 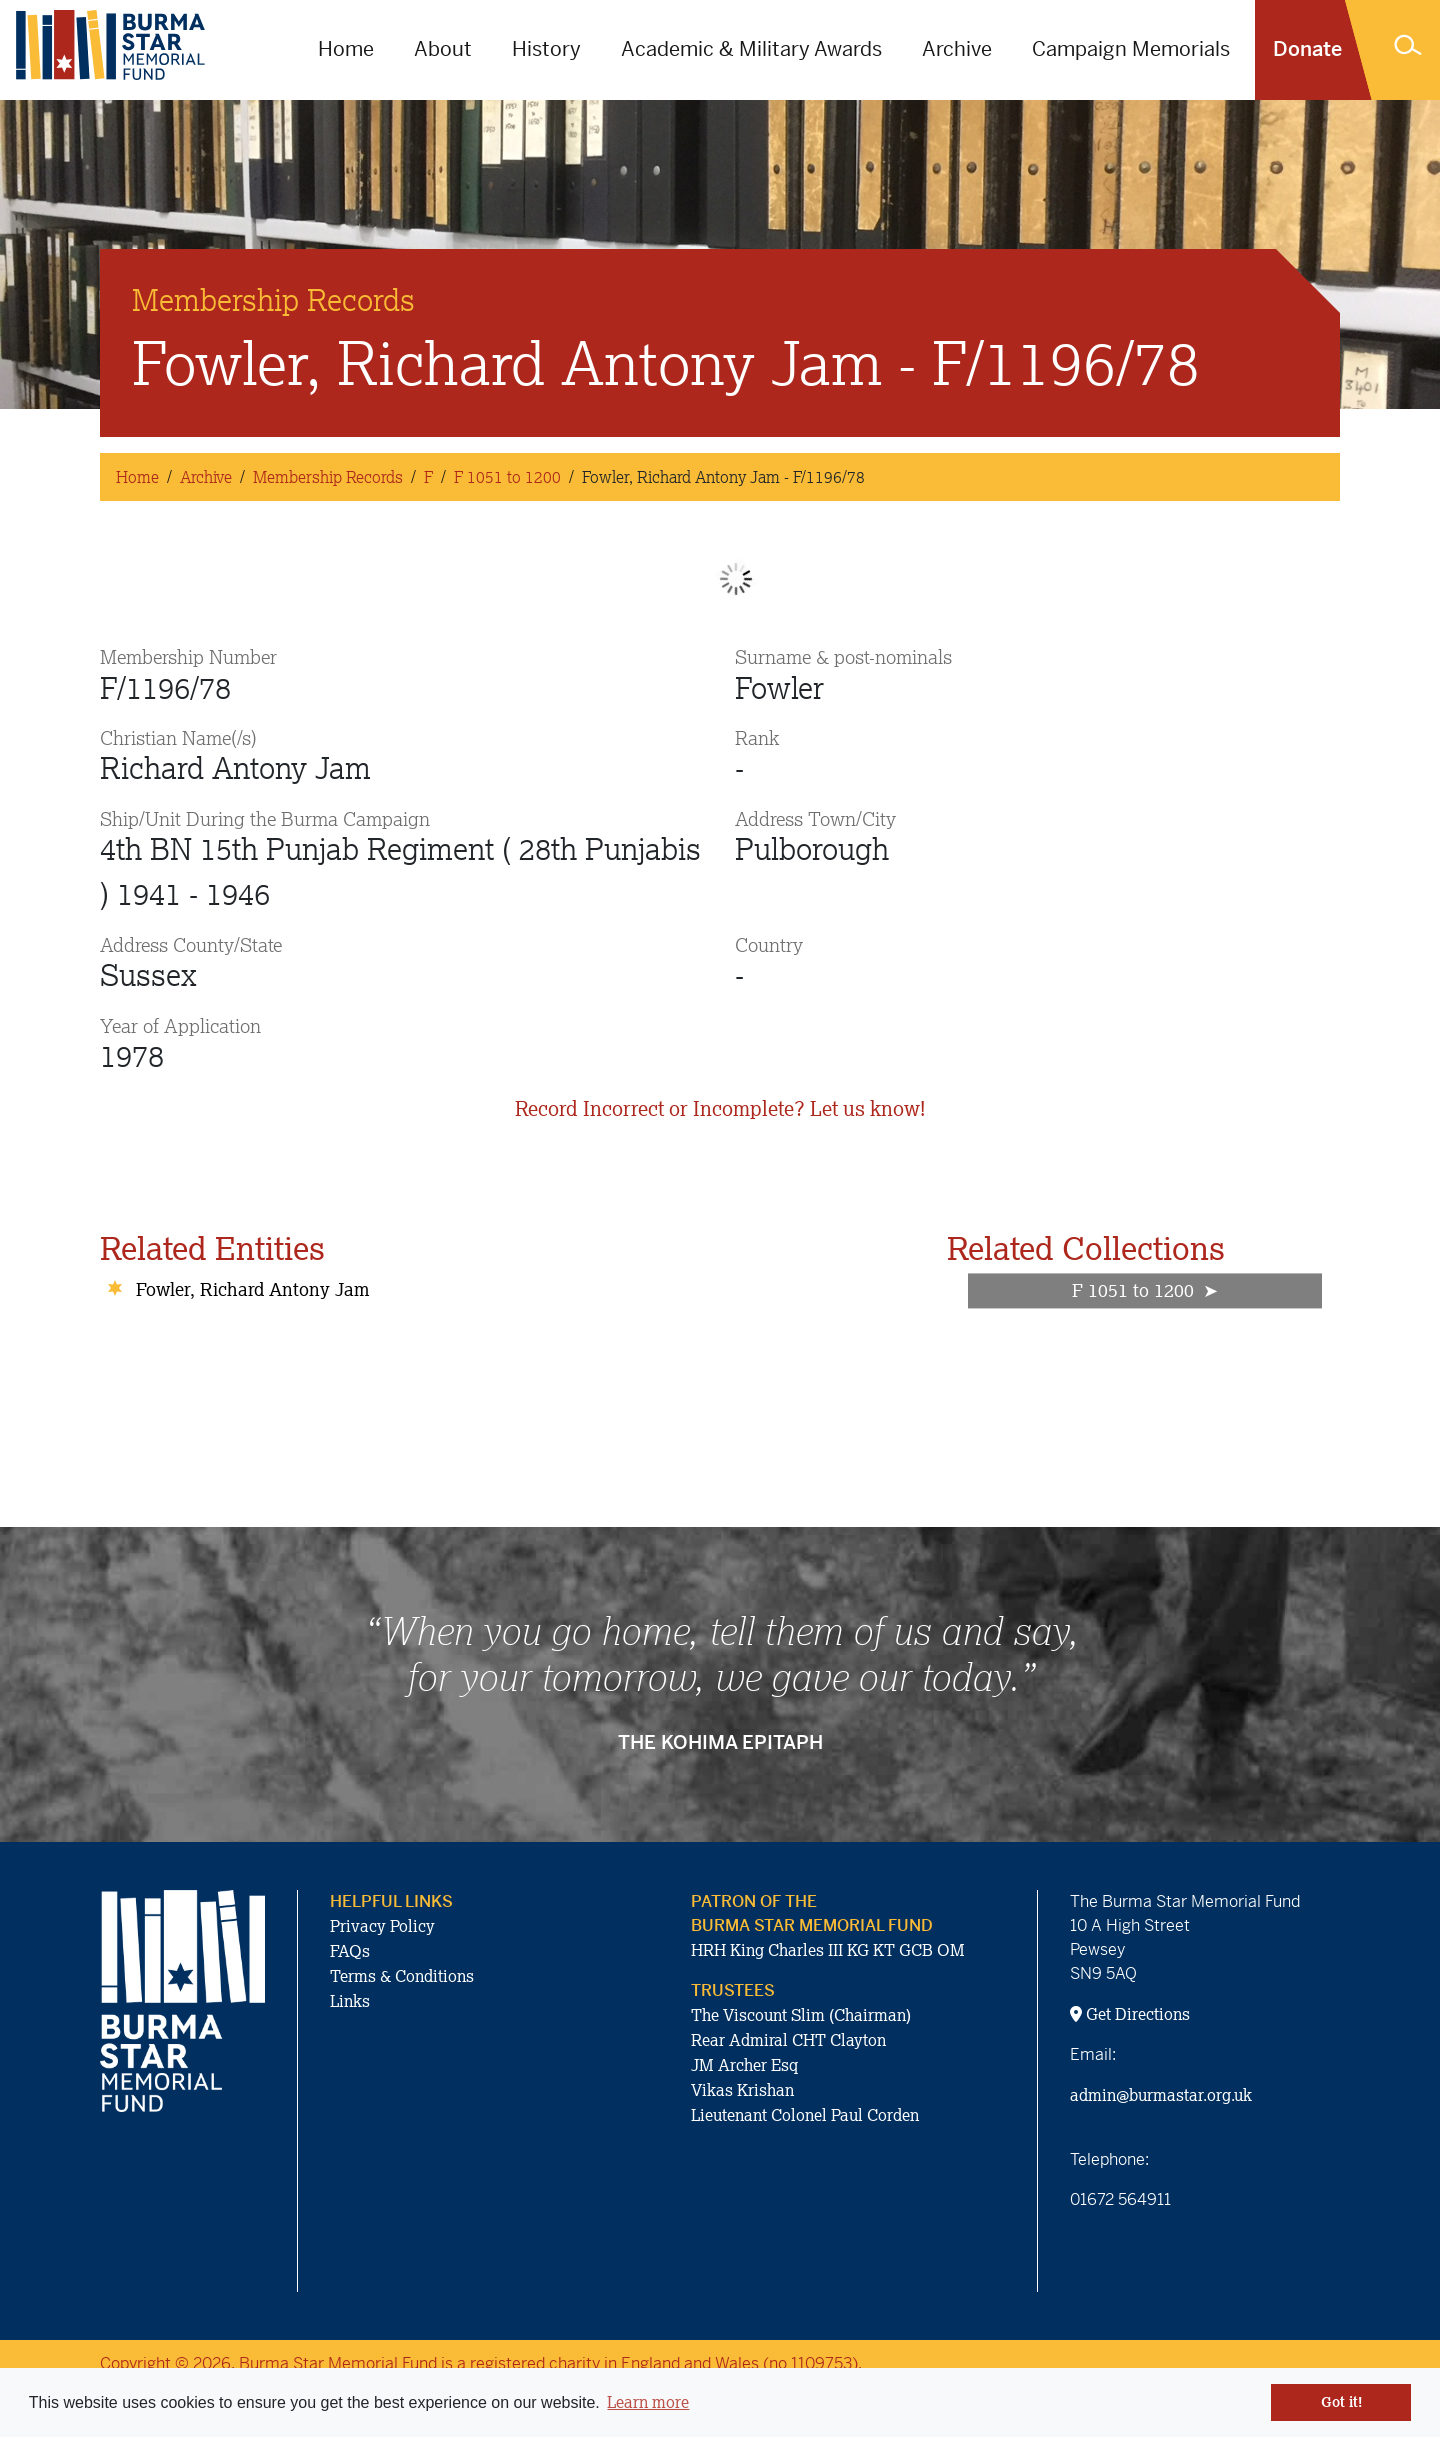 I want to click on Links, so click(x=350, y=2001).